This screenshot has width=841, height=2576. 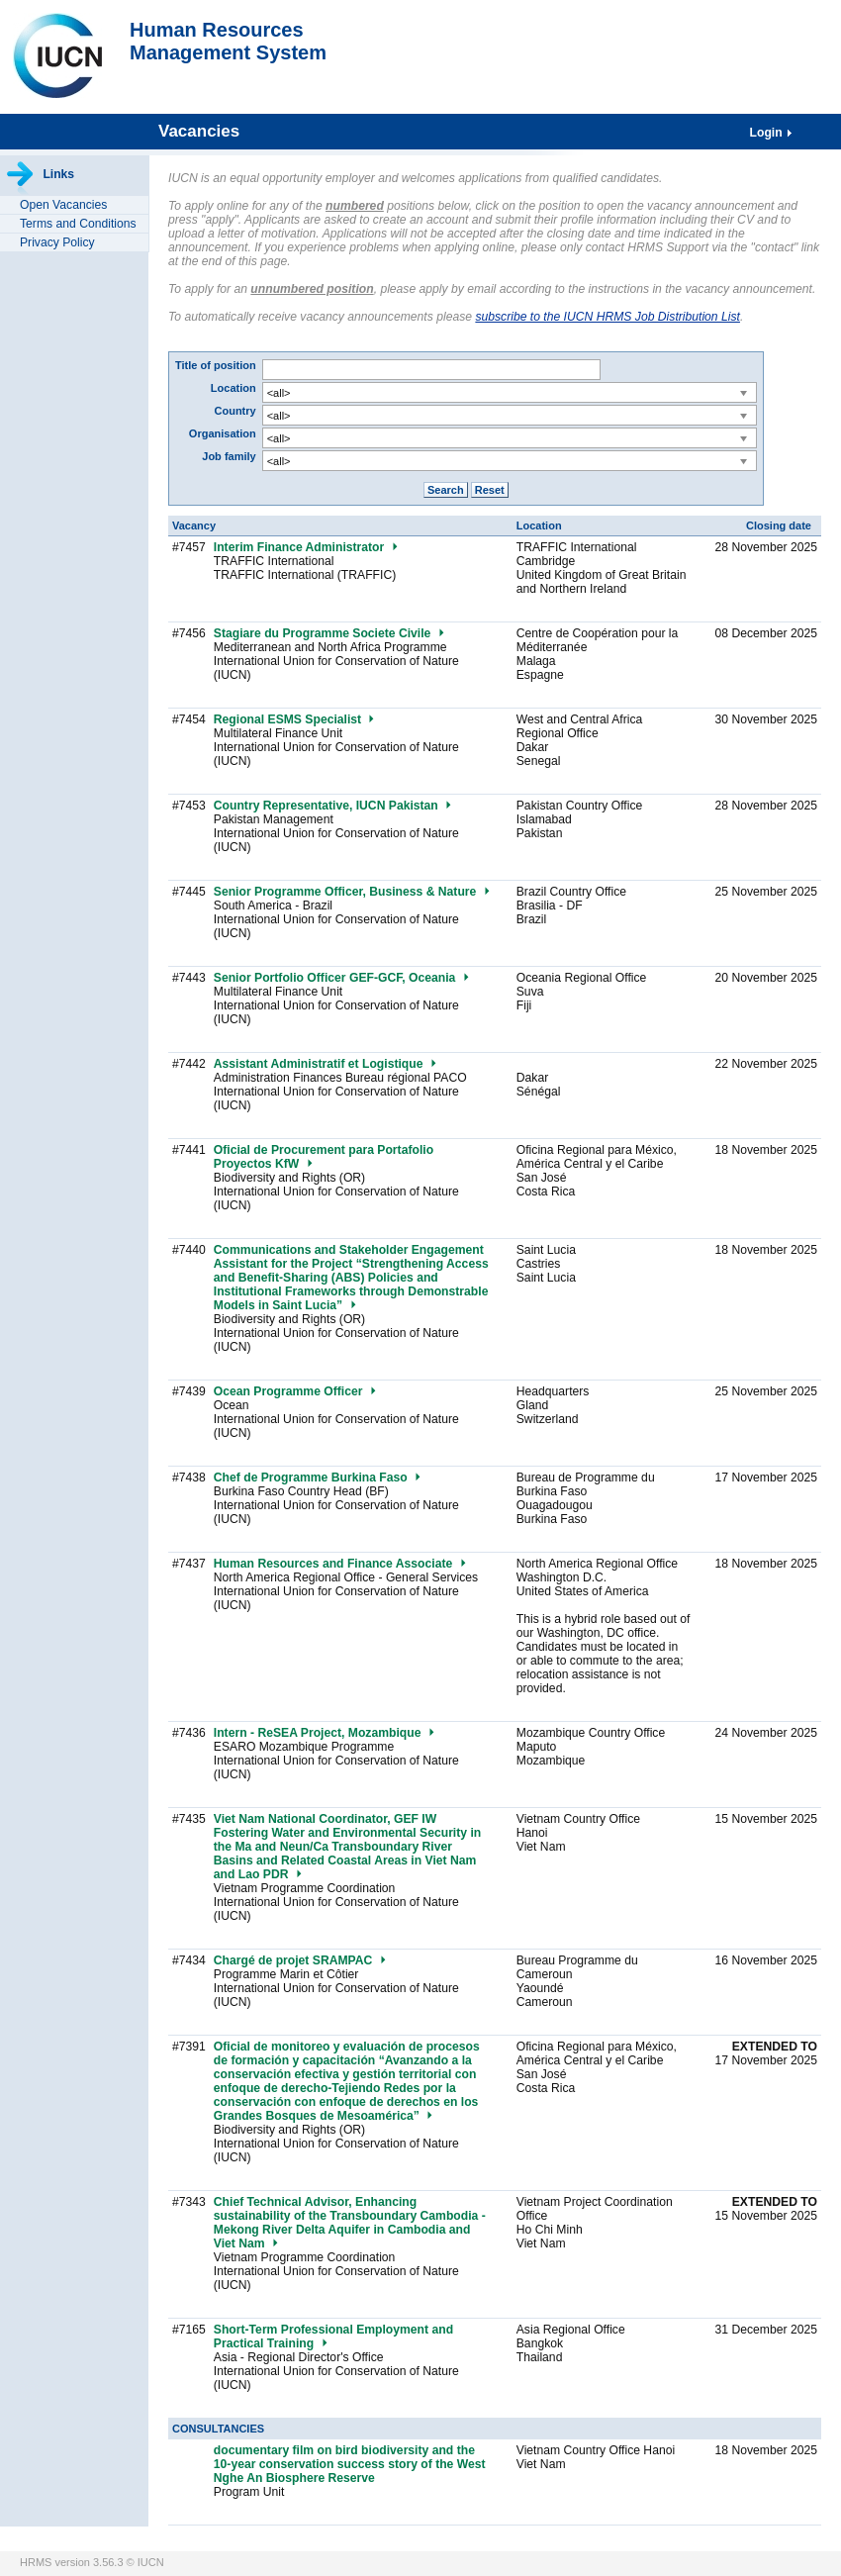 I want to click on Privacy Policy, so click(x=57, y=242).